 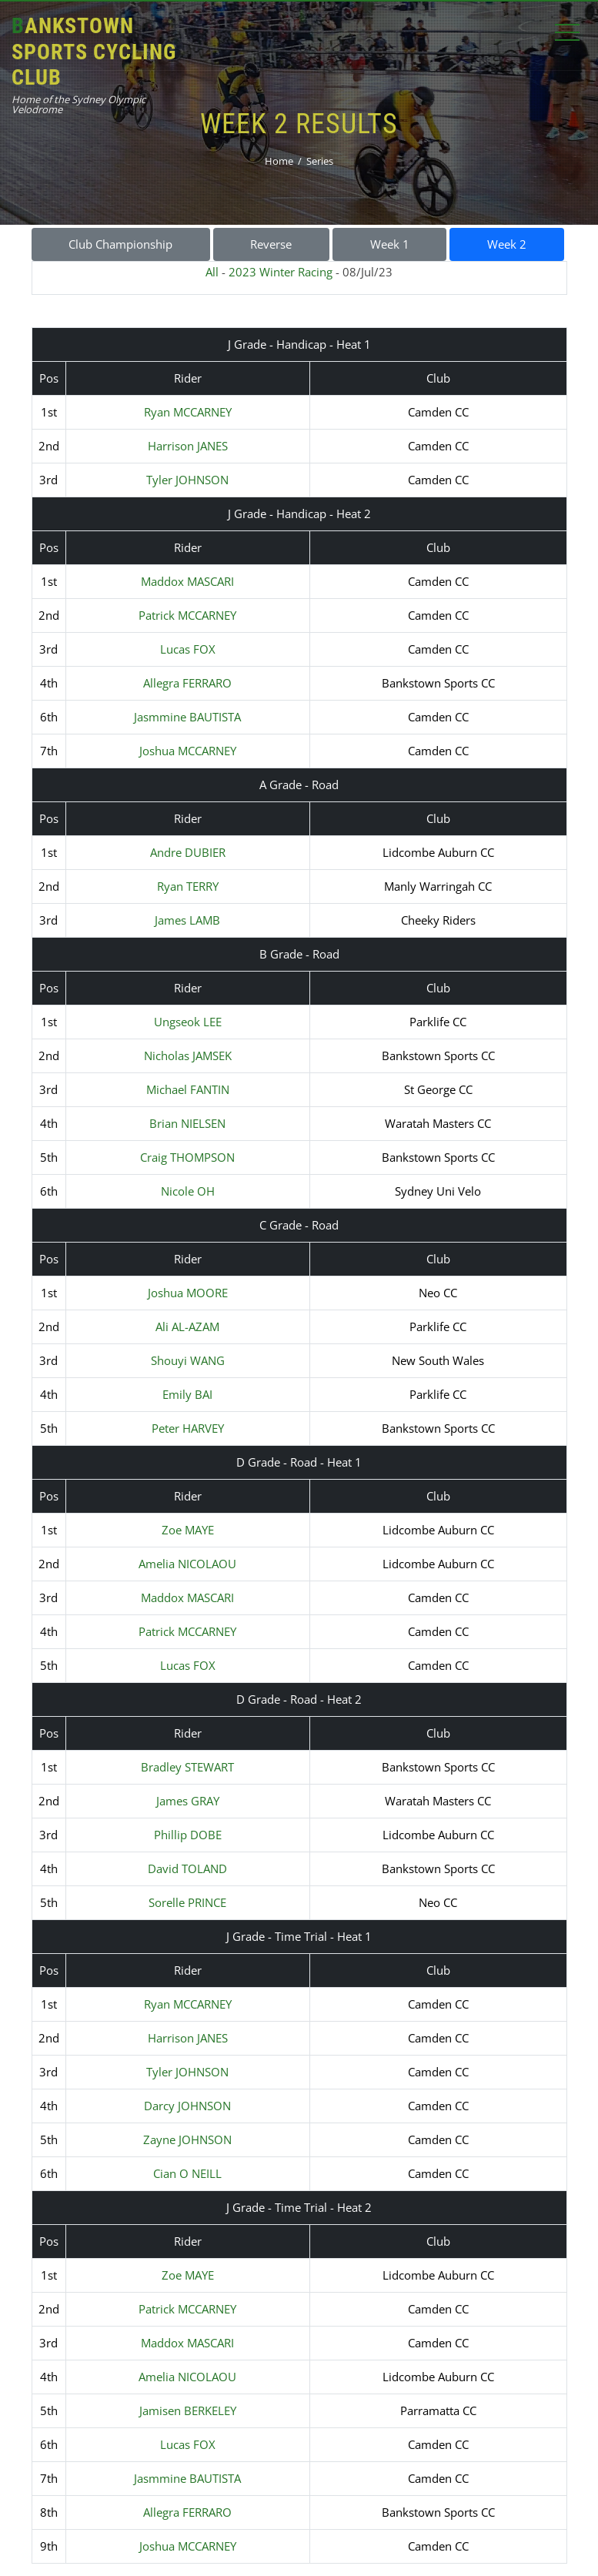 I want to click on Lucas FOX, so click(x=187, y=649).